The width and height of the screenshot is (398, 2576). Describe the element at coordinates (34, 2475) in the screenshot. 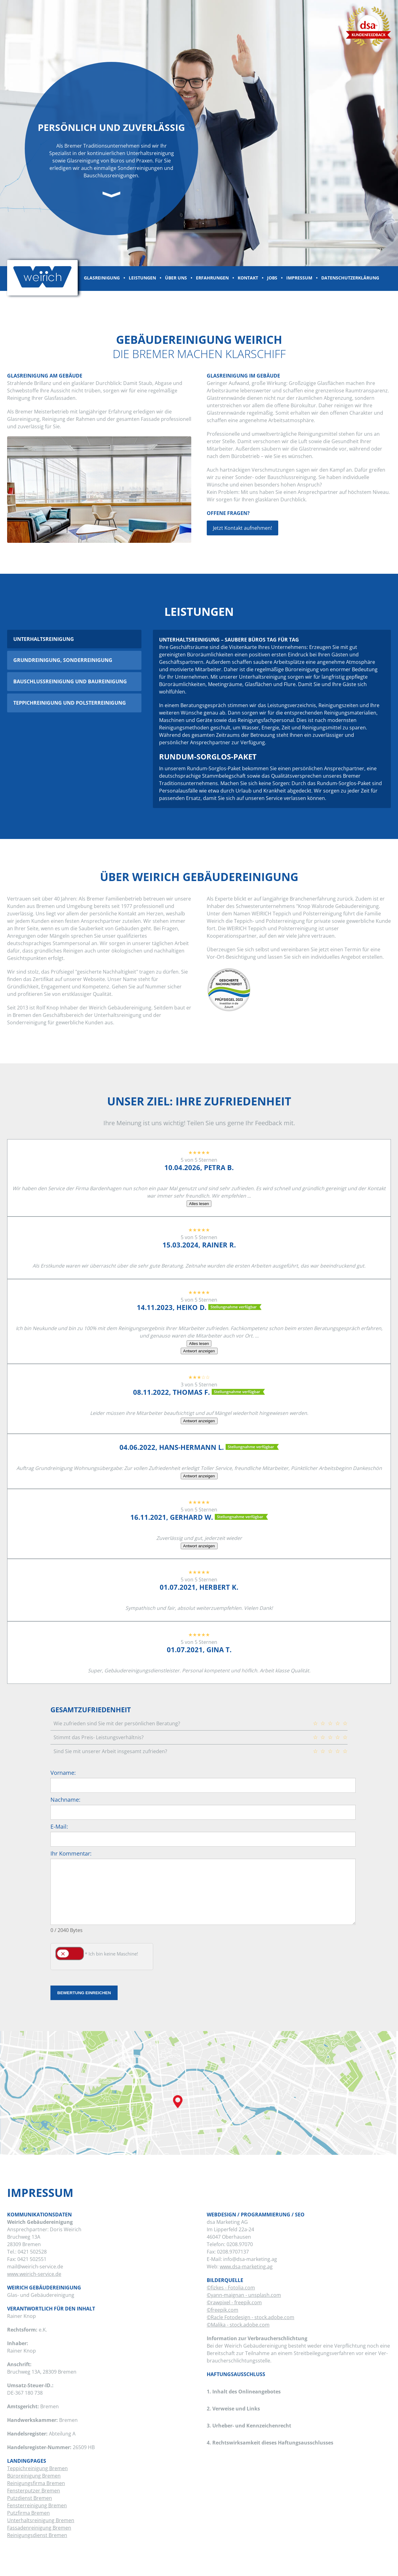

I see `Büroreinigung Bremen` at that location.